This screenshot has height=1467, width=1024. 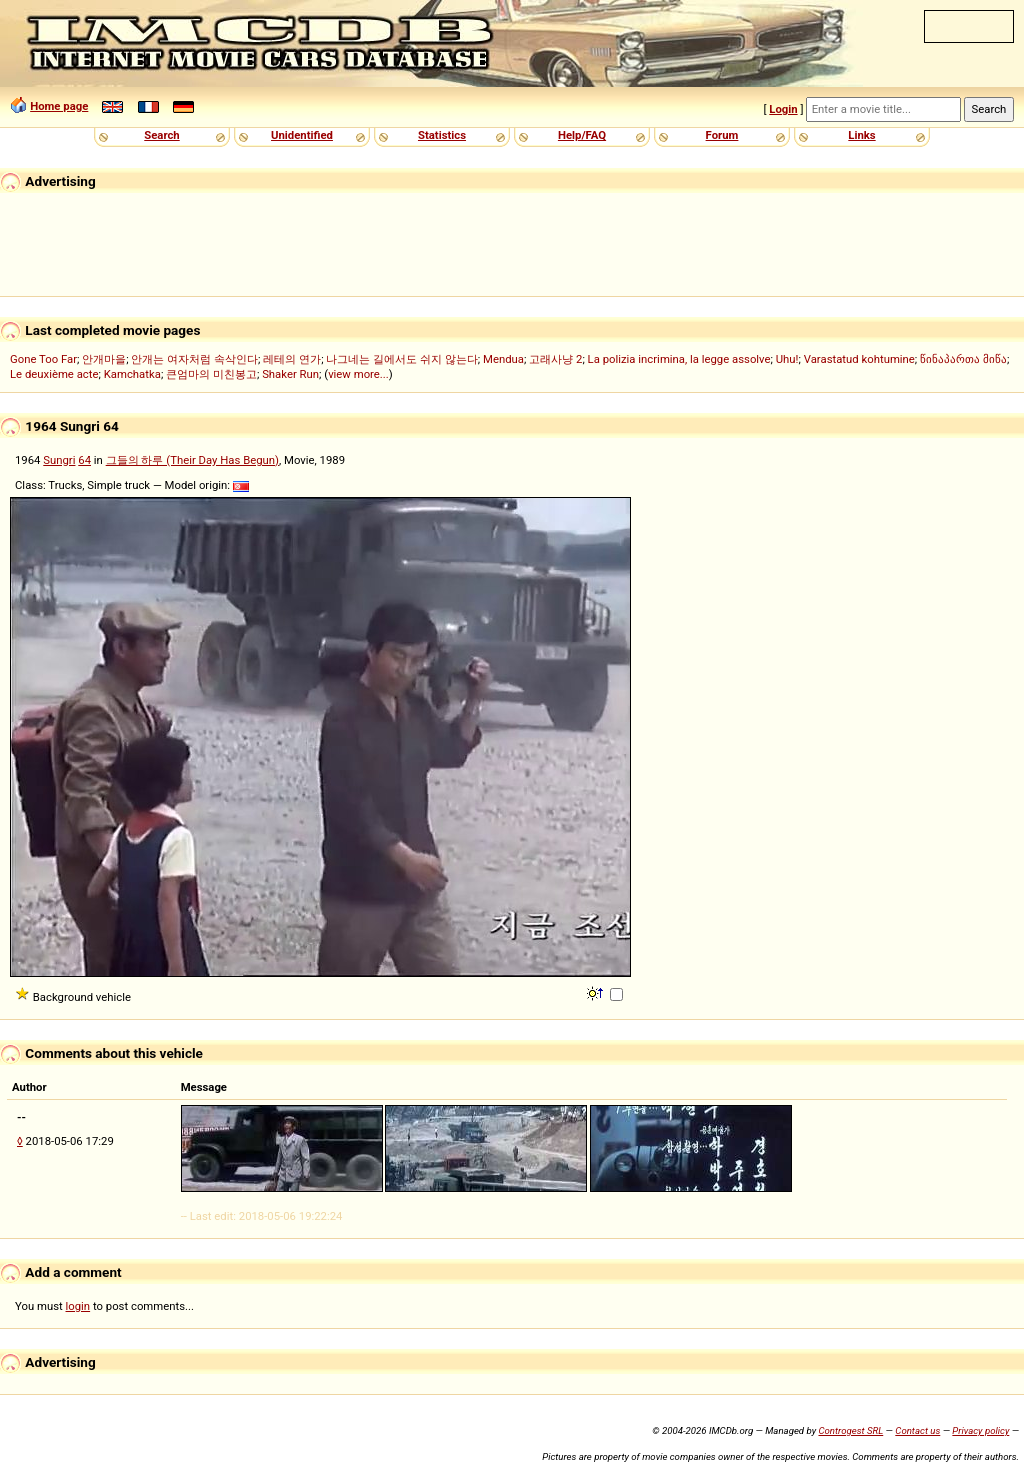 I want to click on Contact us, so click(x=917, y=1430).